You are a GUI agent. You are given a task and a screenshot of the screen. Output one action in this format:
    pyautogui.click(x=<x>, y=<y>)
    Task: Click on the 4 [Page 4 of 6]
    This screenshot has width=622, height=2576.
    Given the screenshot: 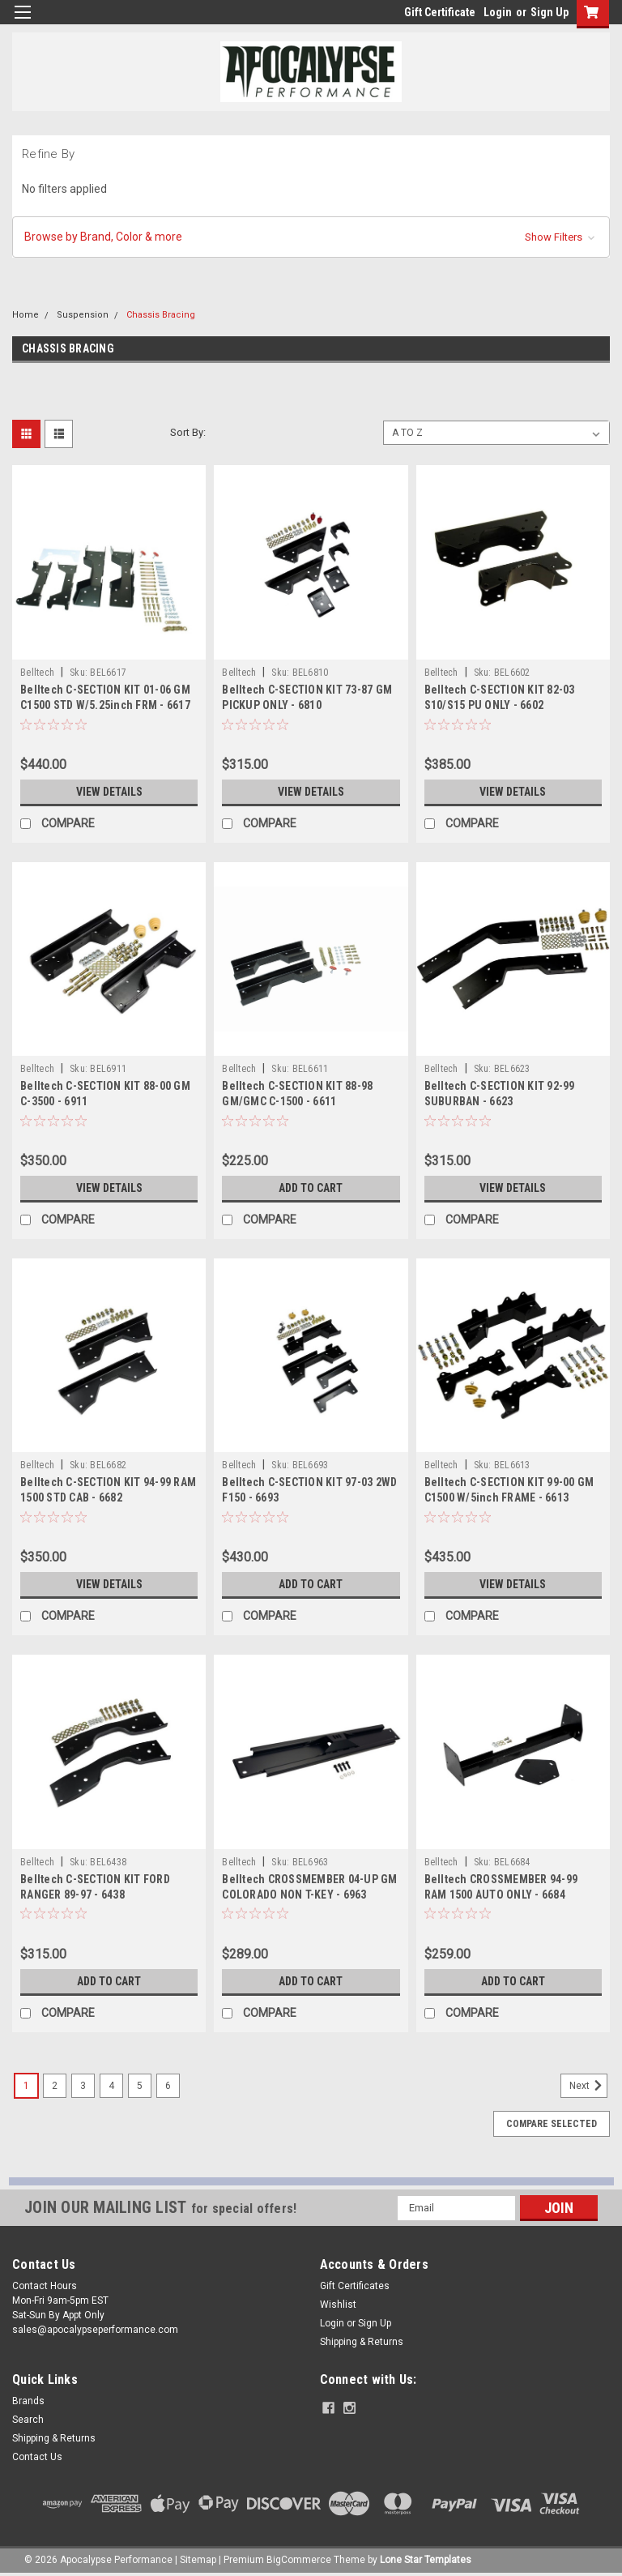 What is the action you would take?
    pyautogui.click(x=111, y=2085)
    